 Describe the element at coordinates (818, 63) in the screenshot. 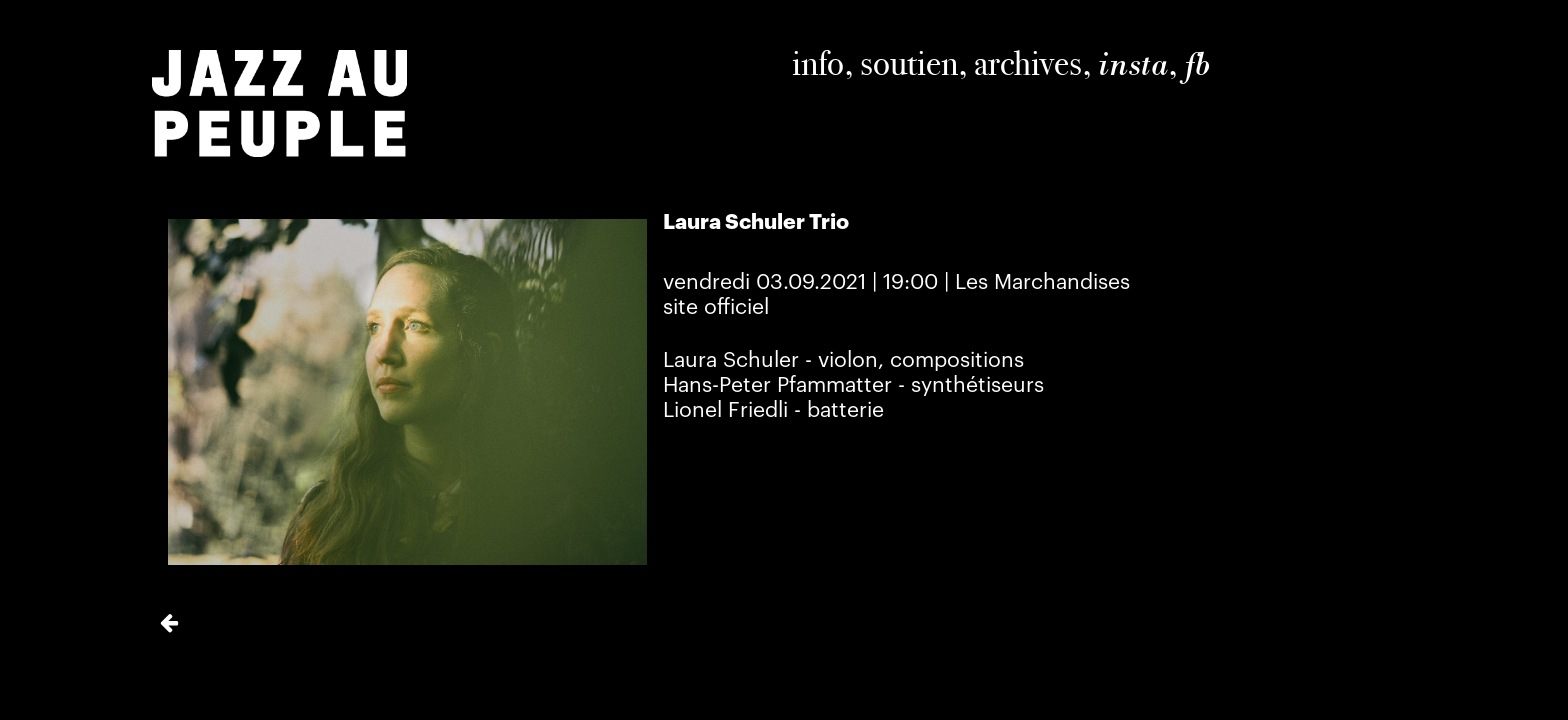

I see `info` at that location.